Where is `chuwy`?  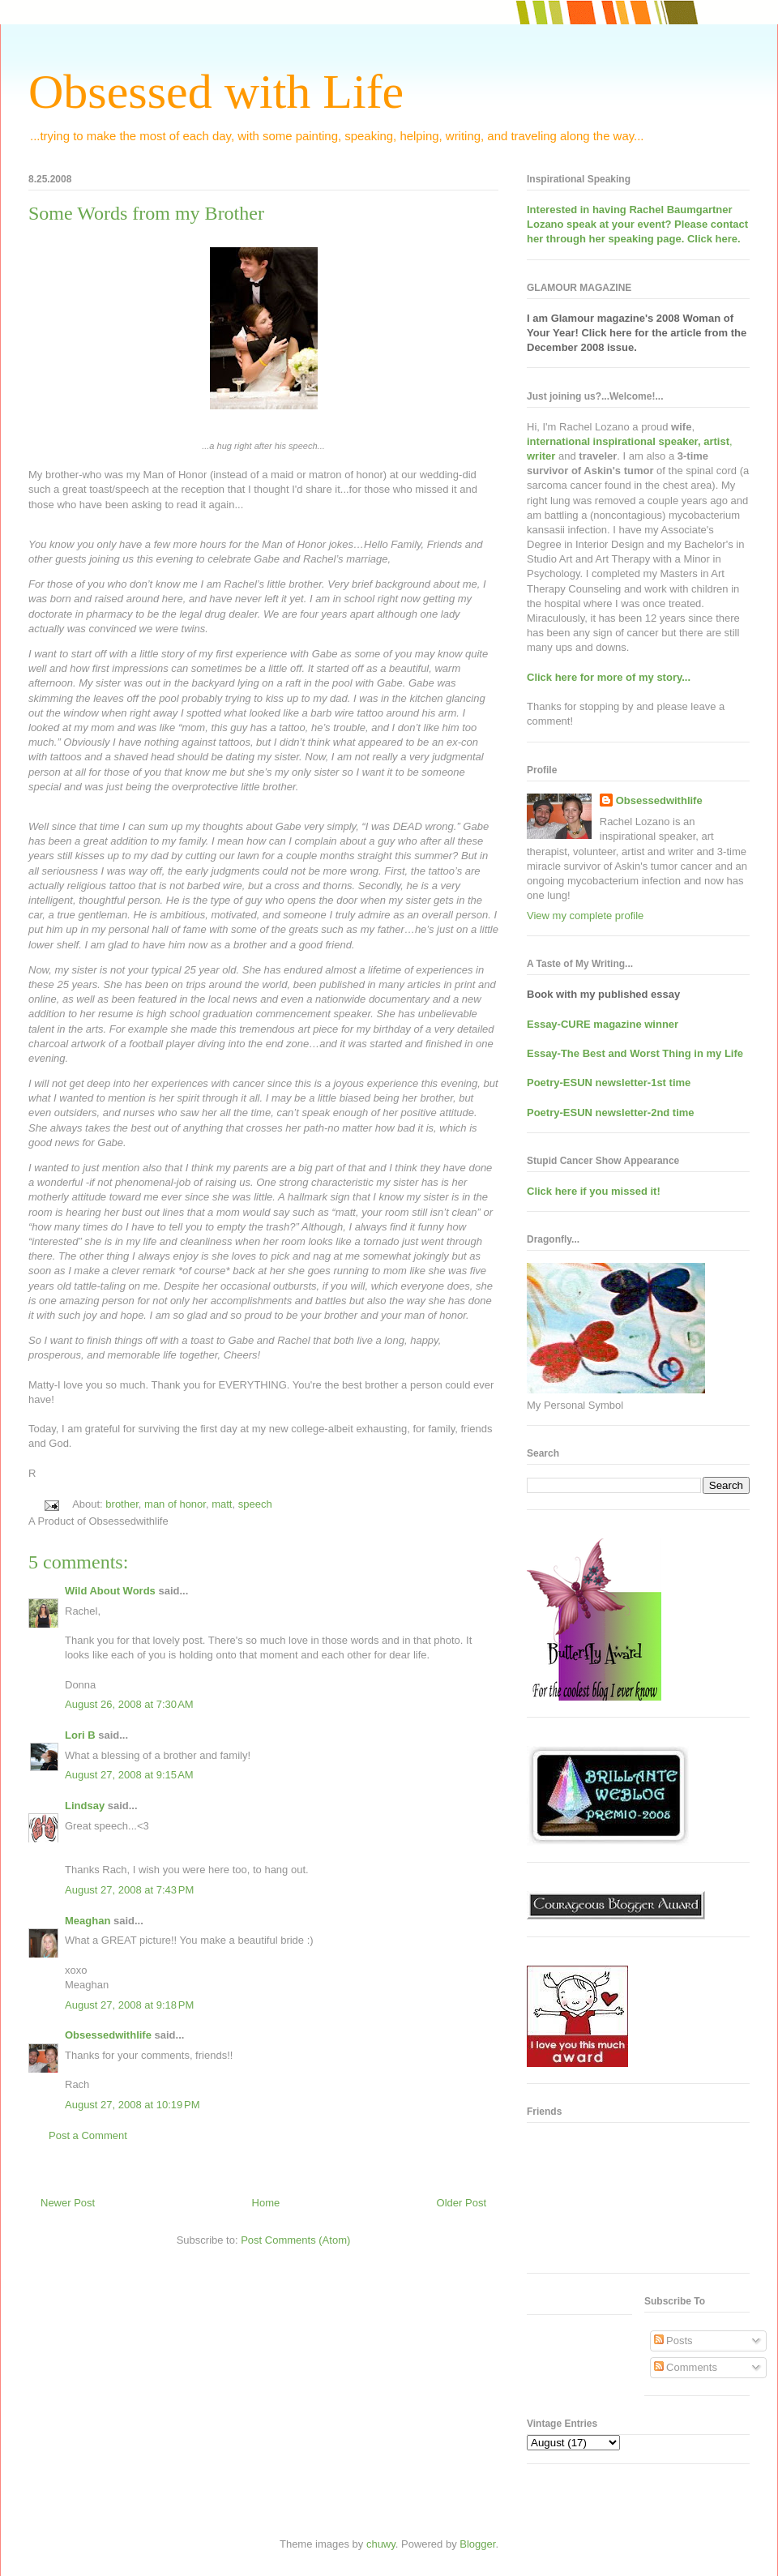
chuwy is located at coordinates (380, 2544).